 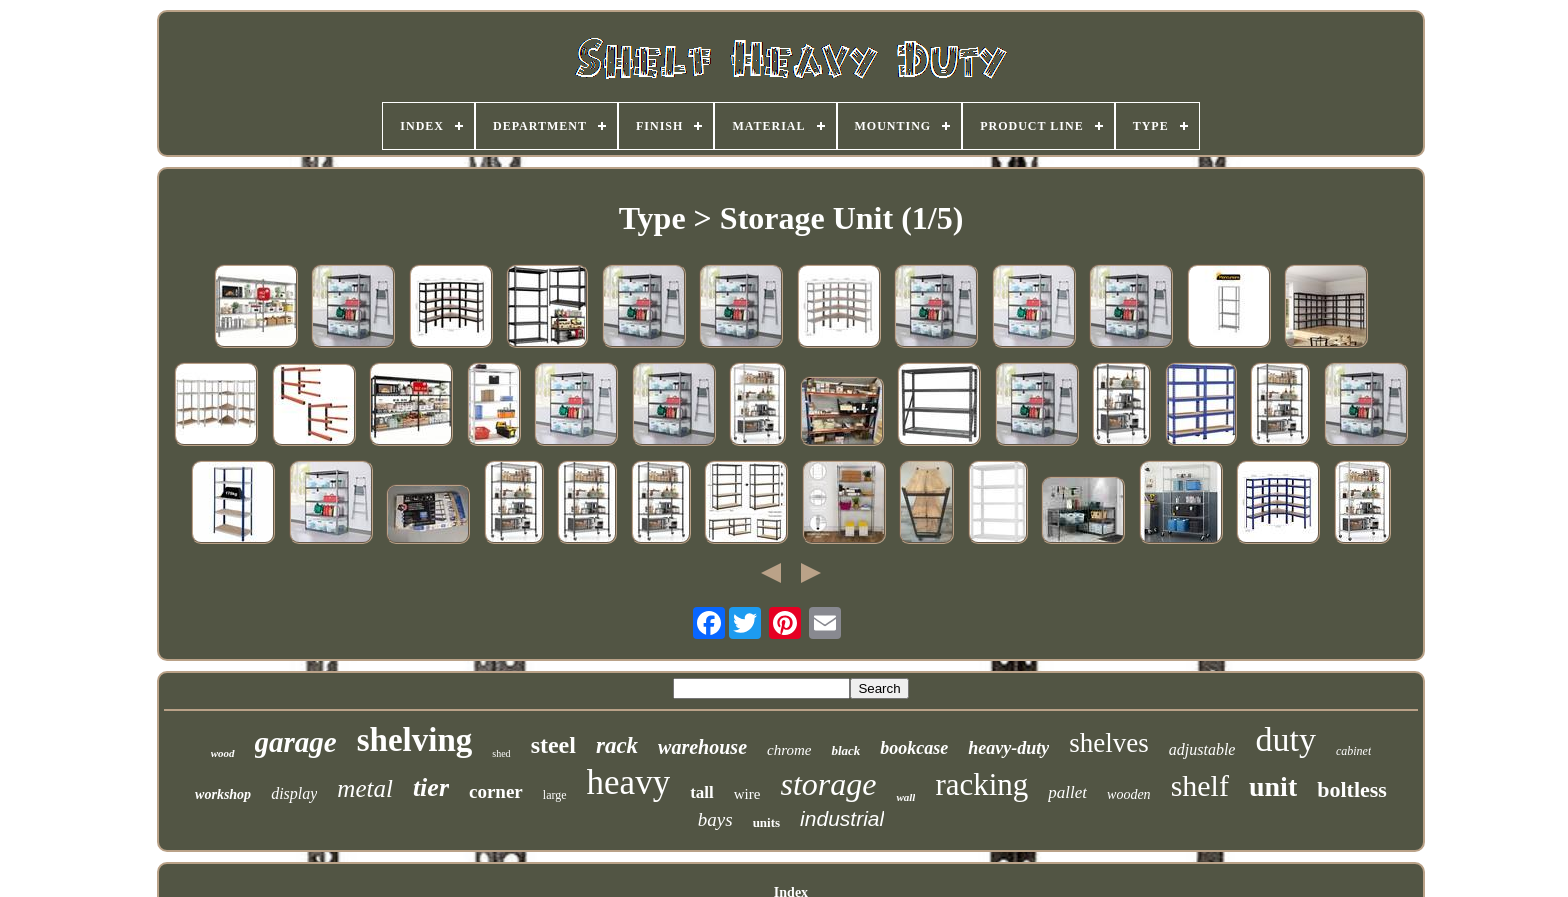 I want to click on bays, so click(x=715, y=819).